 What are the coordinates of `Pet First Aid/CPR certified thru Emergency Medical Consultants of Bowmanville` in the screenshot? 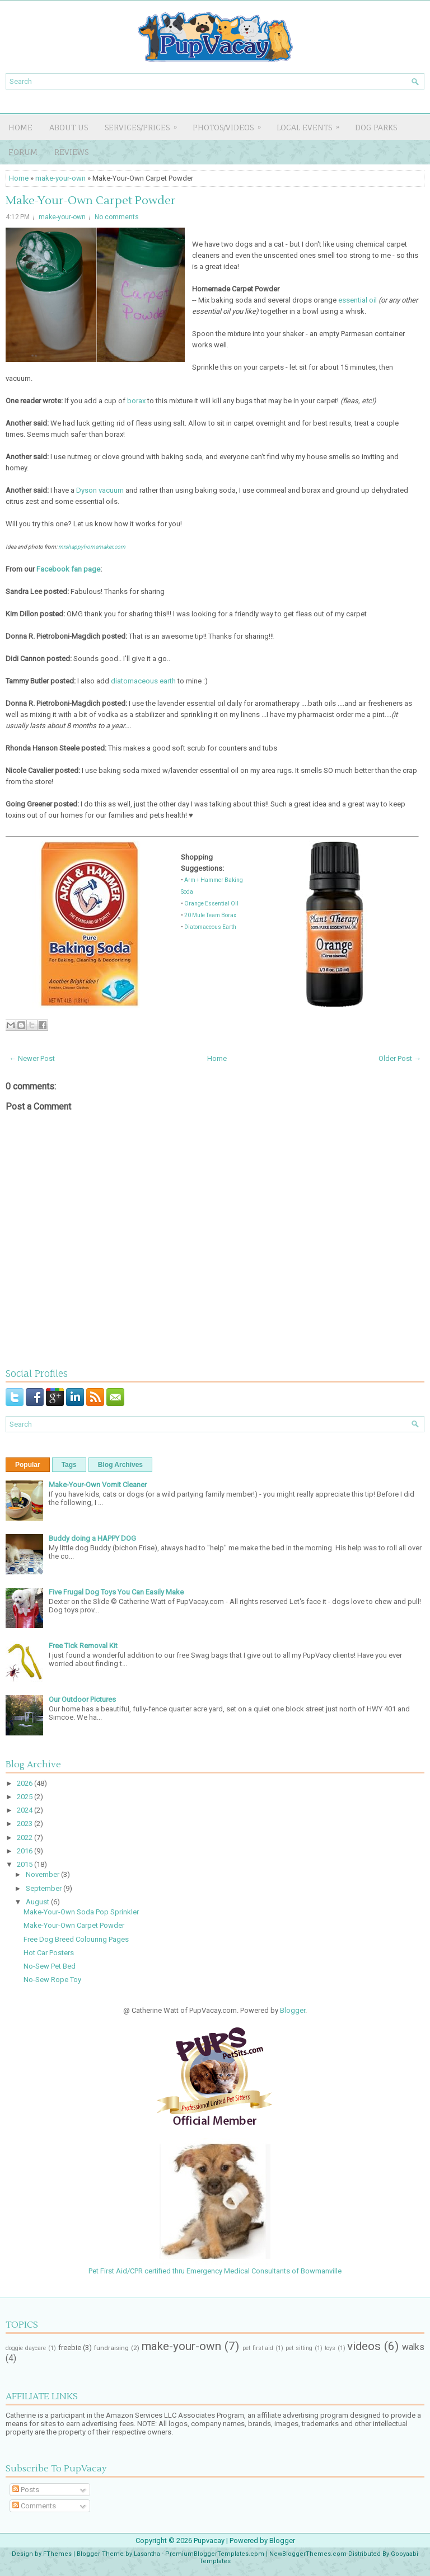 It's located at (215, 2266).